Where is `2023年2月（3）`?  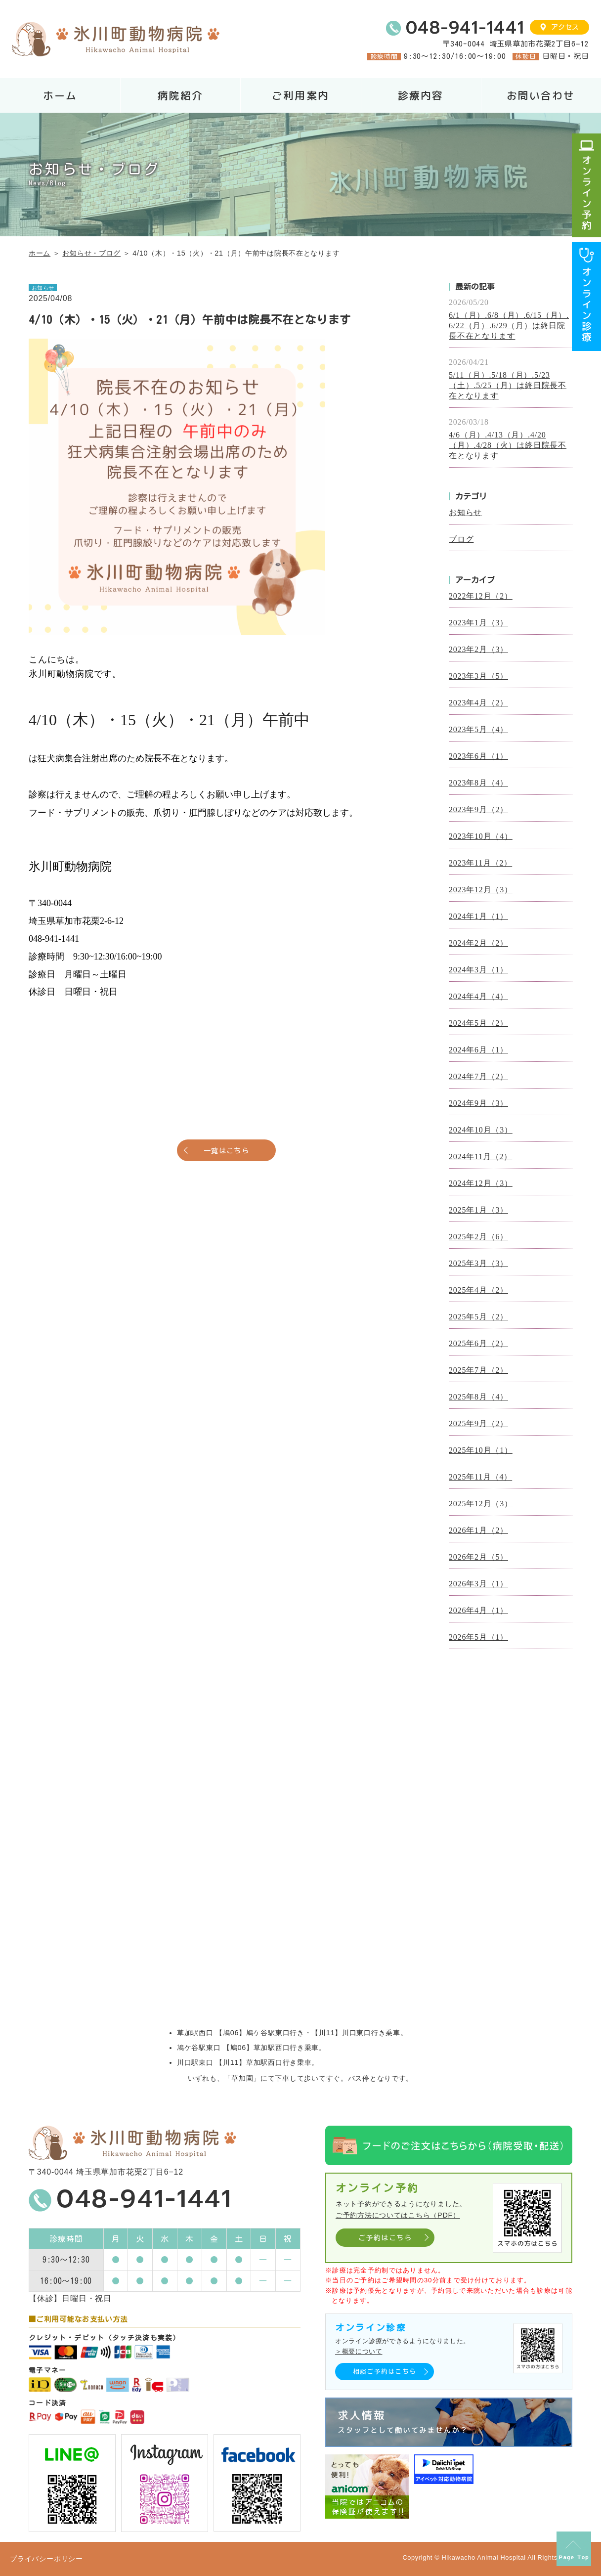
2023年2月（3） is located at coordinates (478, 649).